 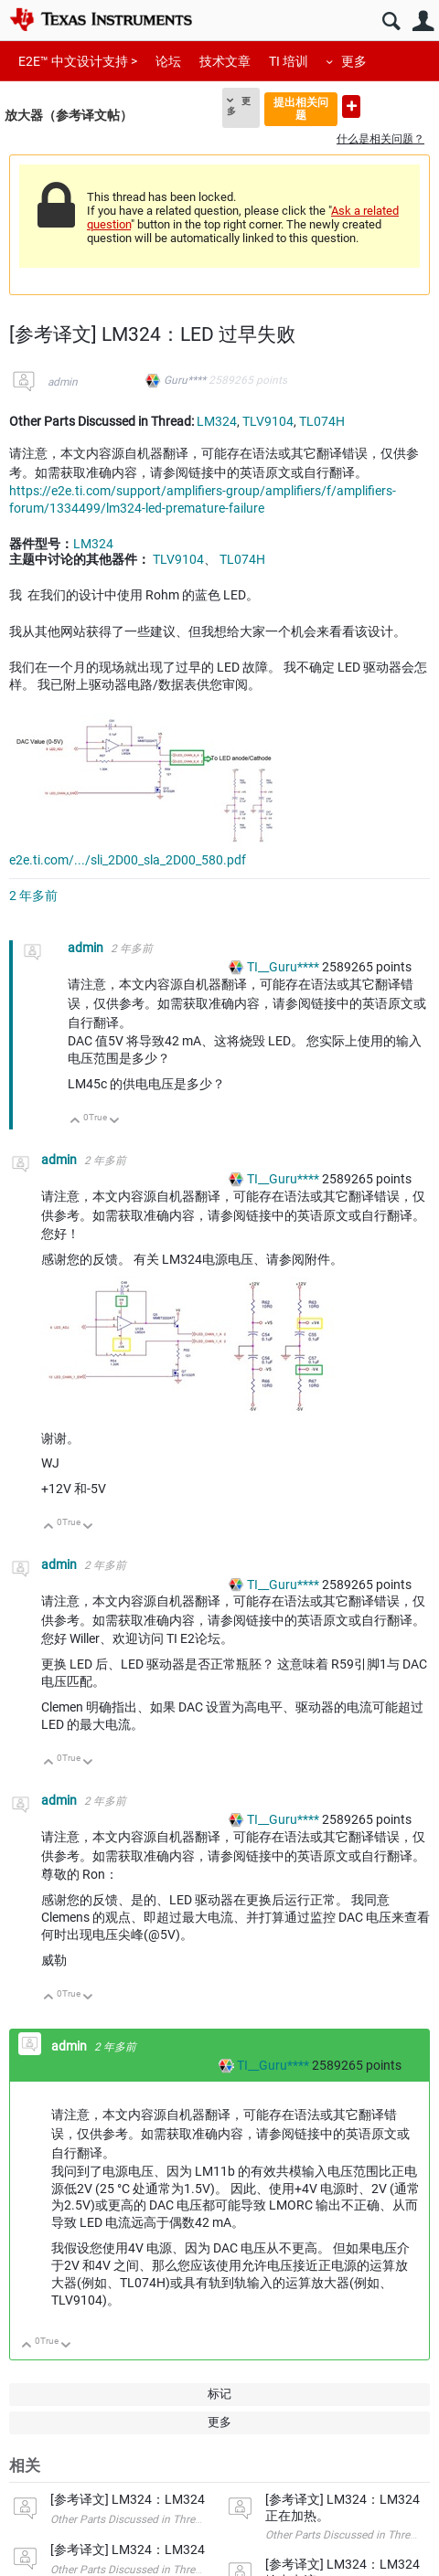 I want to click on TL074H, so click(x=322, y=421).